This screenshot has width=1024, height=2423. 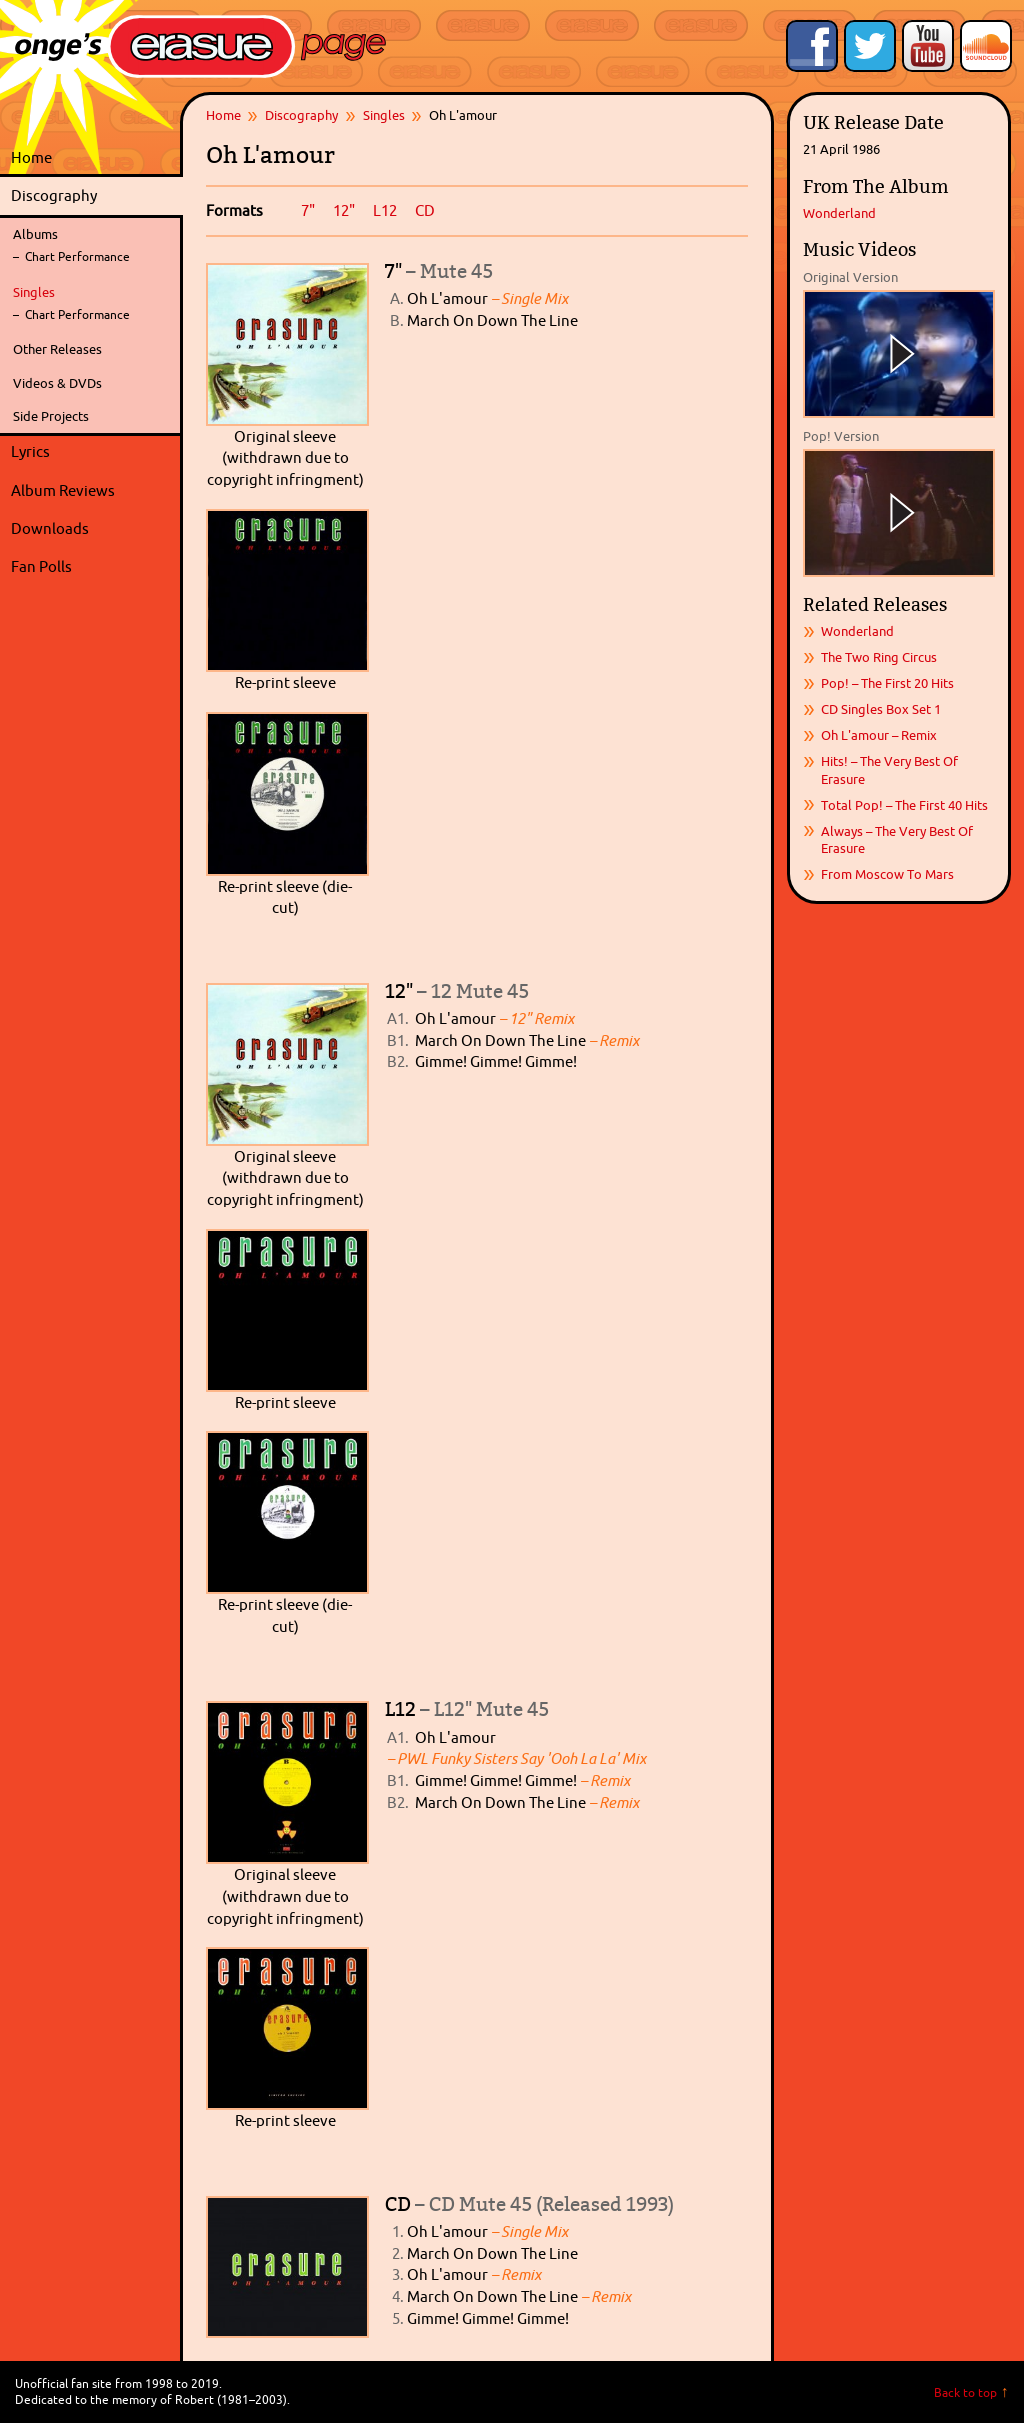 I want to click on The Two Ring Circus, so click(x=879, y=657).